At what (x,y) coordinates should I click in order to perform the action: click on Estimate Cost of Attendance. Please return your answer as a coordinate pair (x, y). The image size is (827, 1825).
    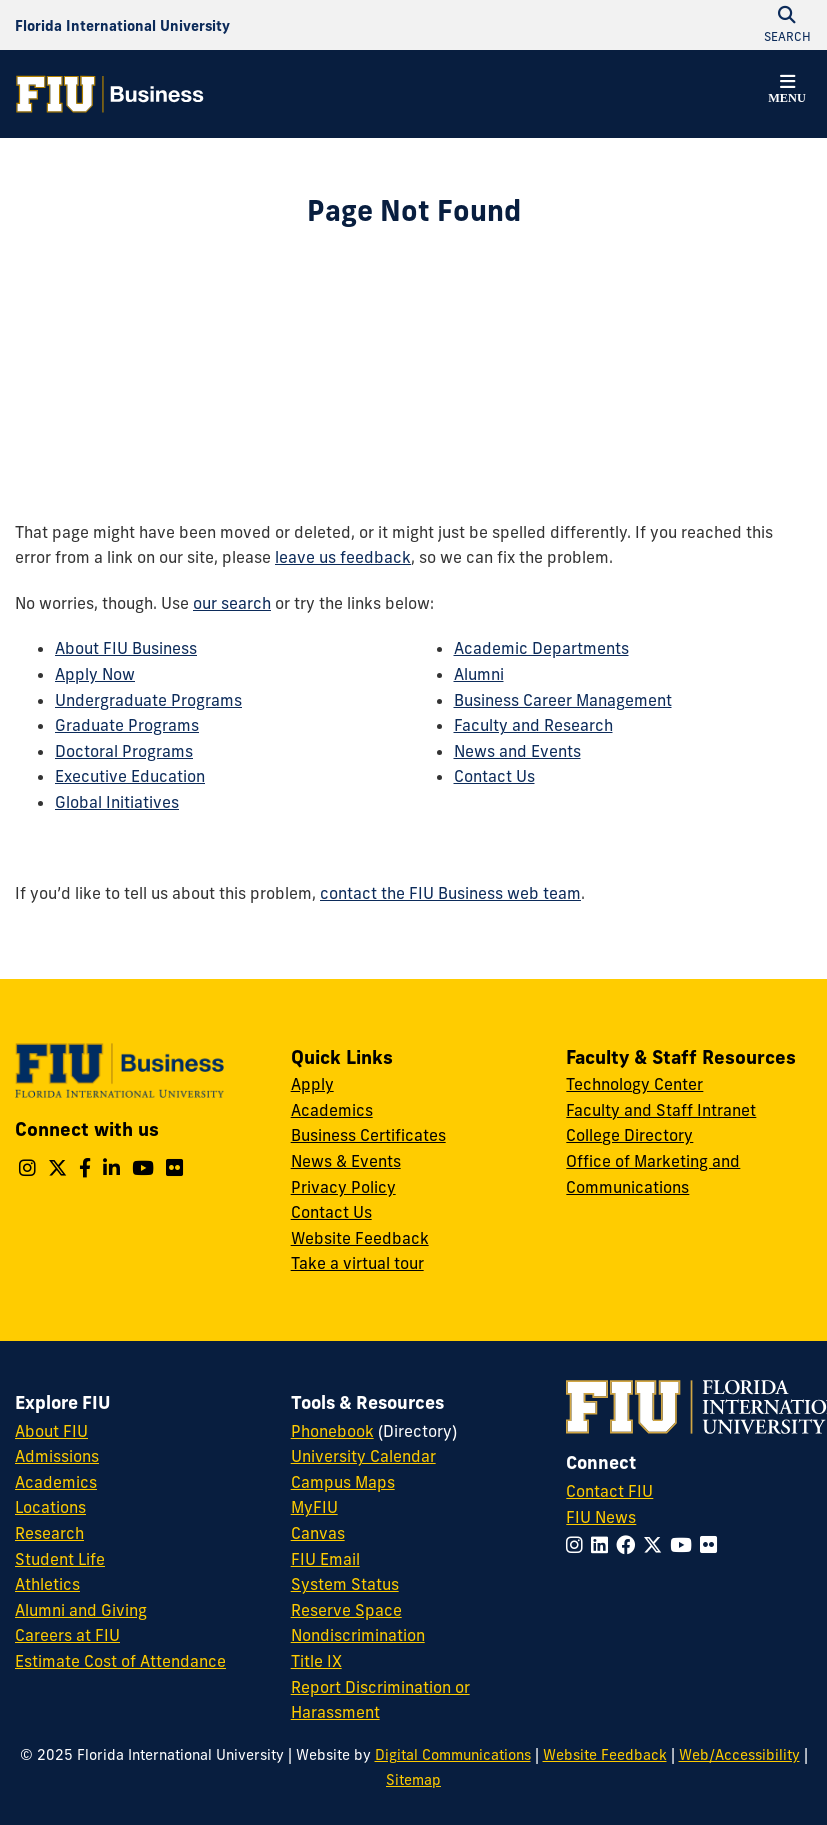
    Looking at the image, I should click on (120, 1661).